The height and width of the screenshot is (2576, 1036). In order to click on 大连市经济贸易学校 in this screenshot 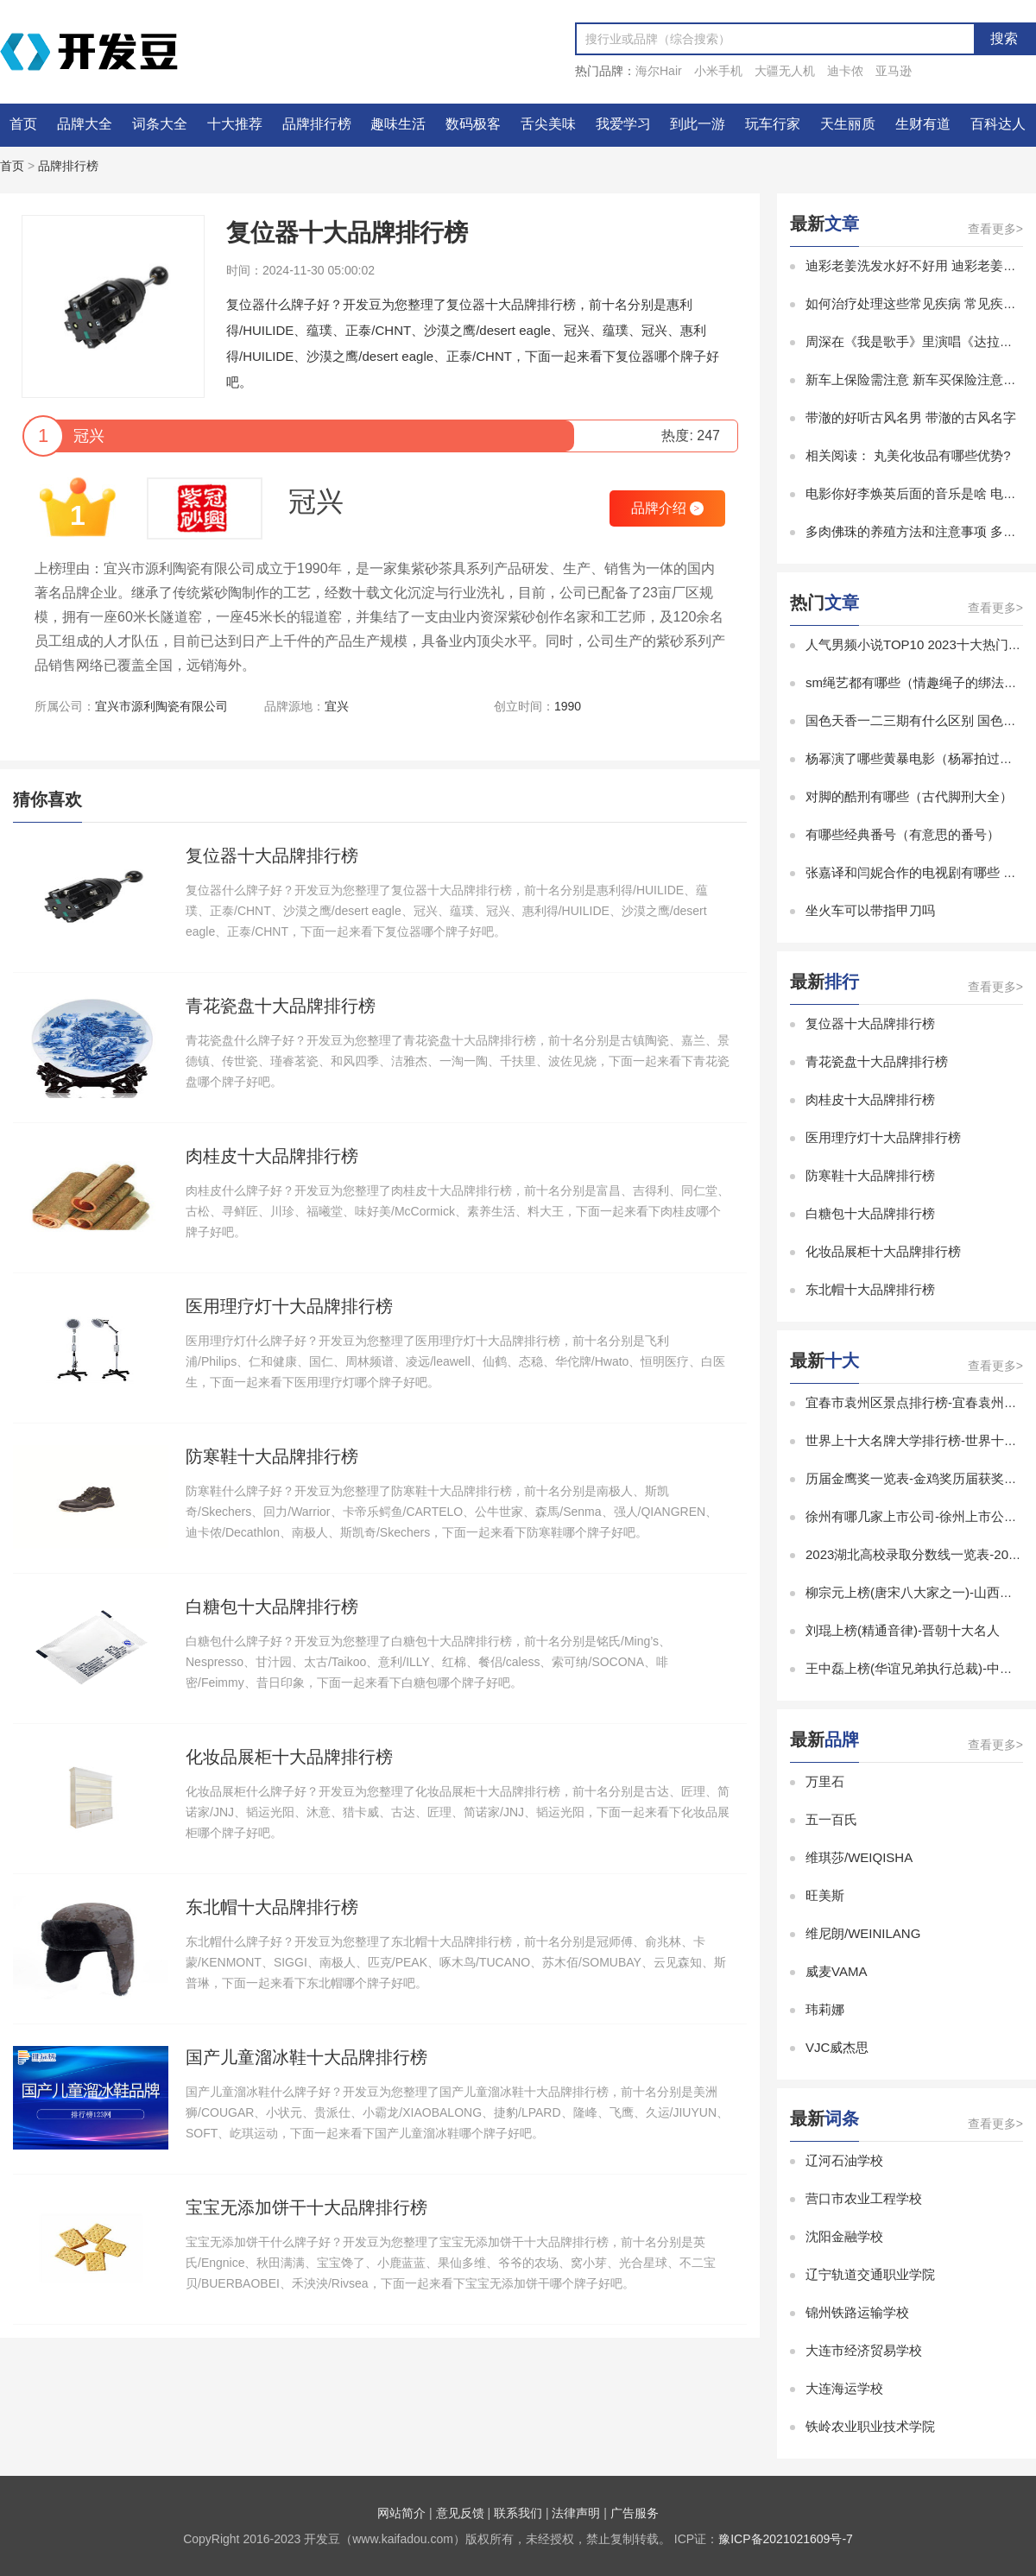, I will do `click(863, 2350)`.